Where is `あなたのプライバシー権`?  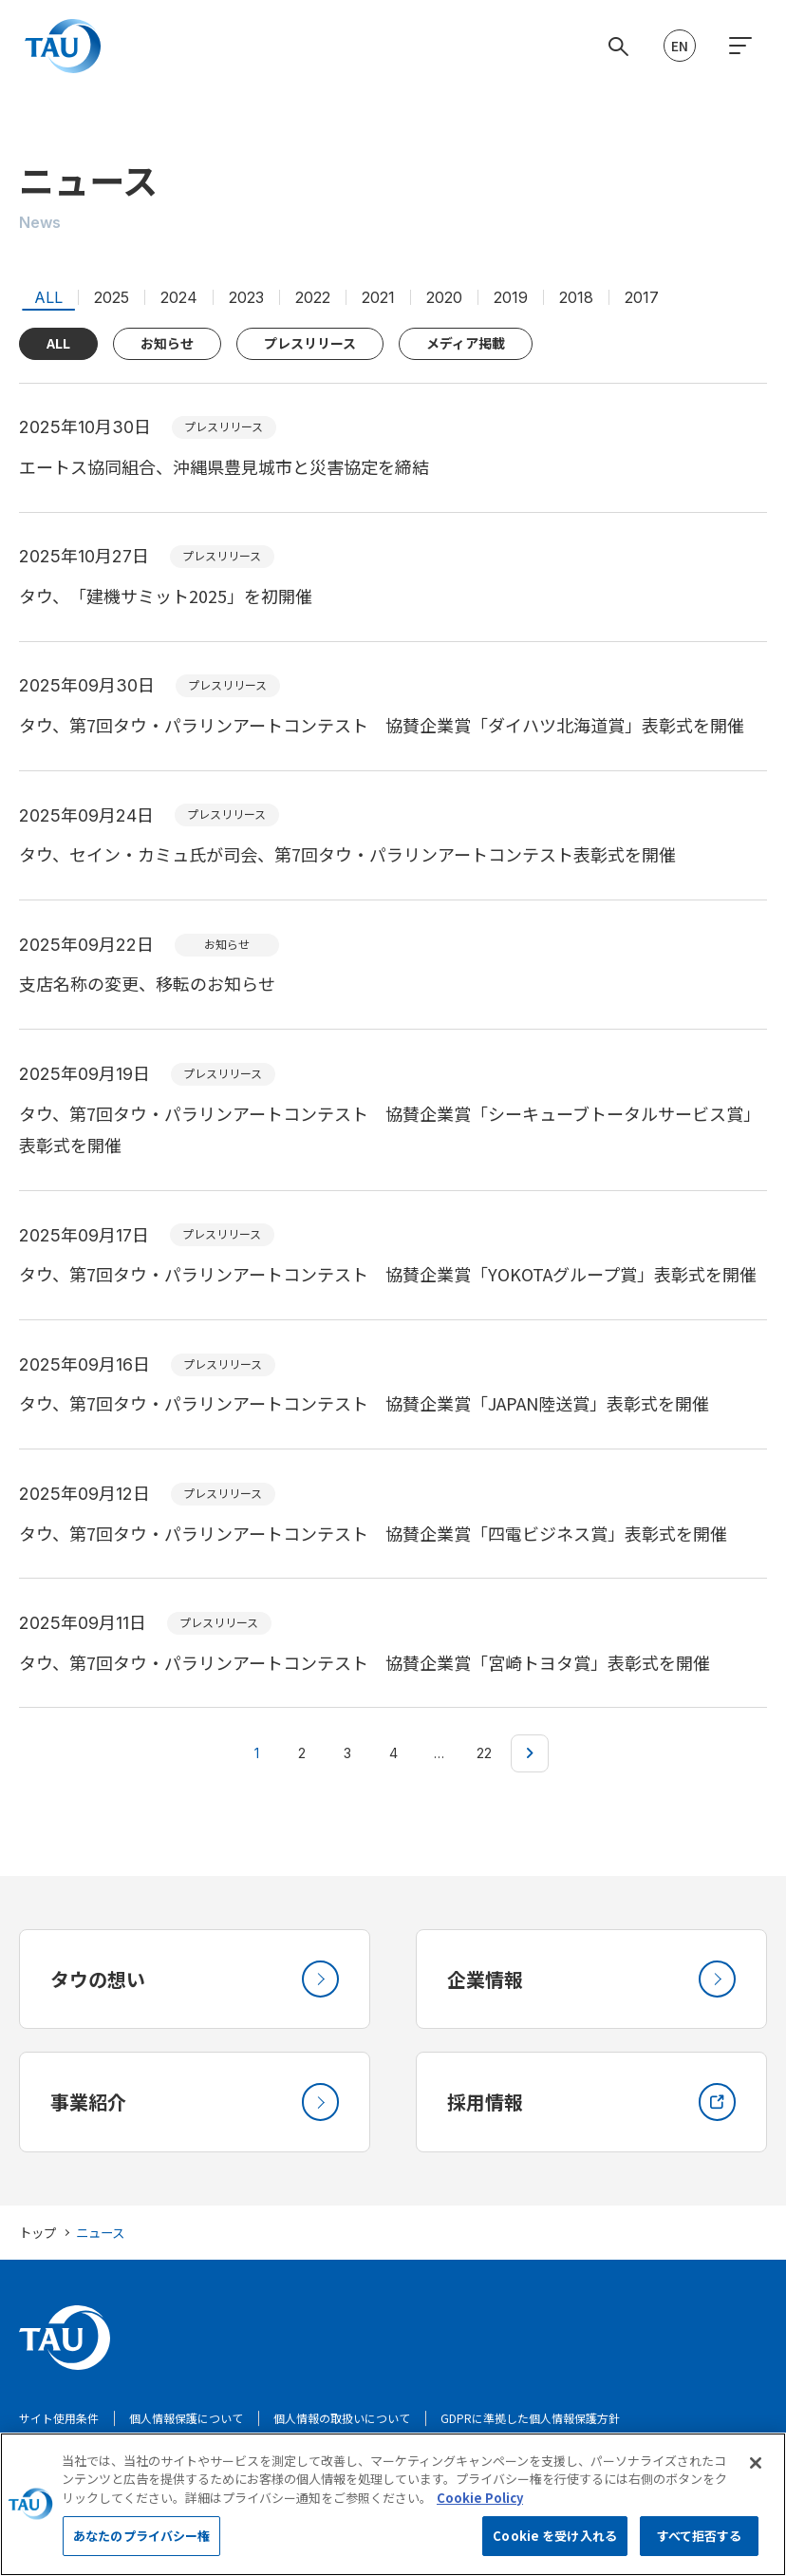
あなたのプライバシー権 is located at coordinates (141, 2546).